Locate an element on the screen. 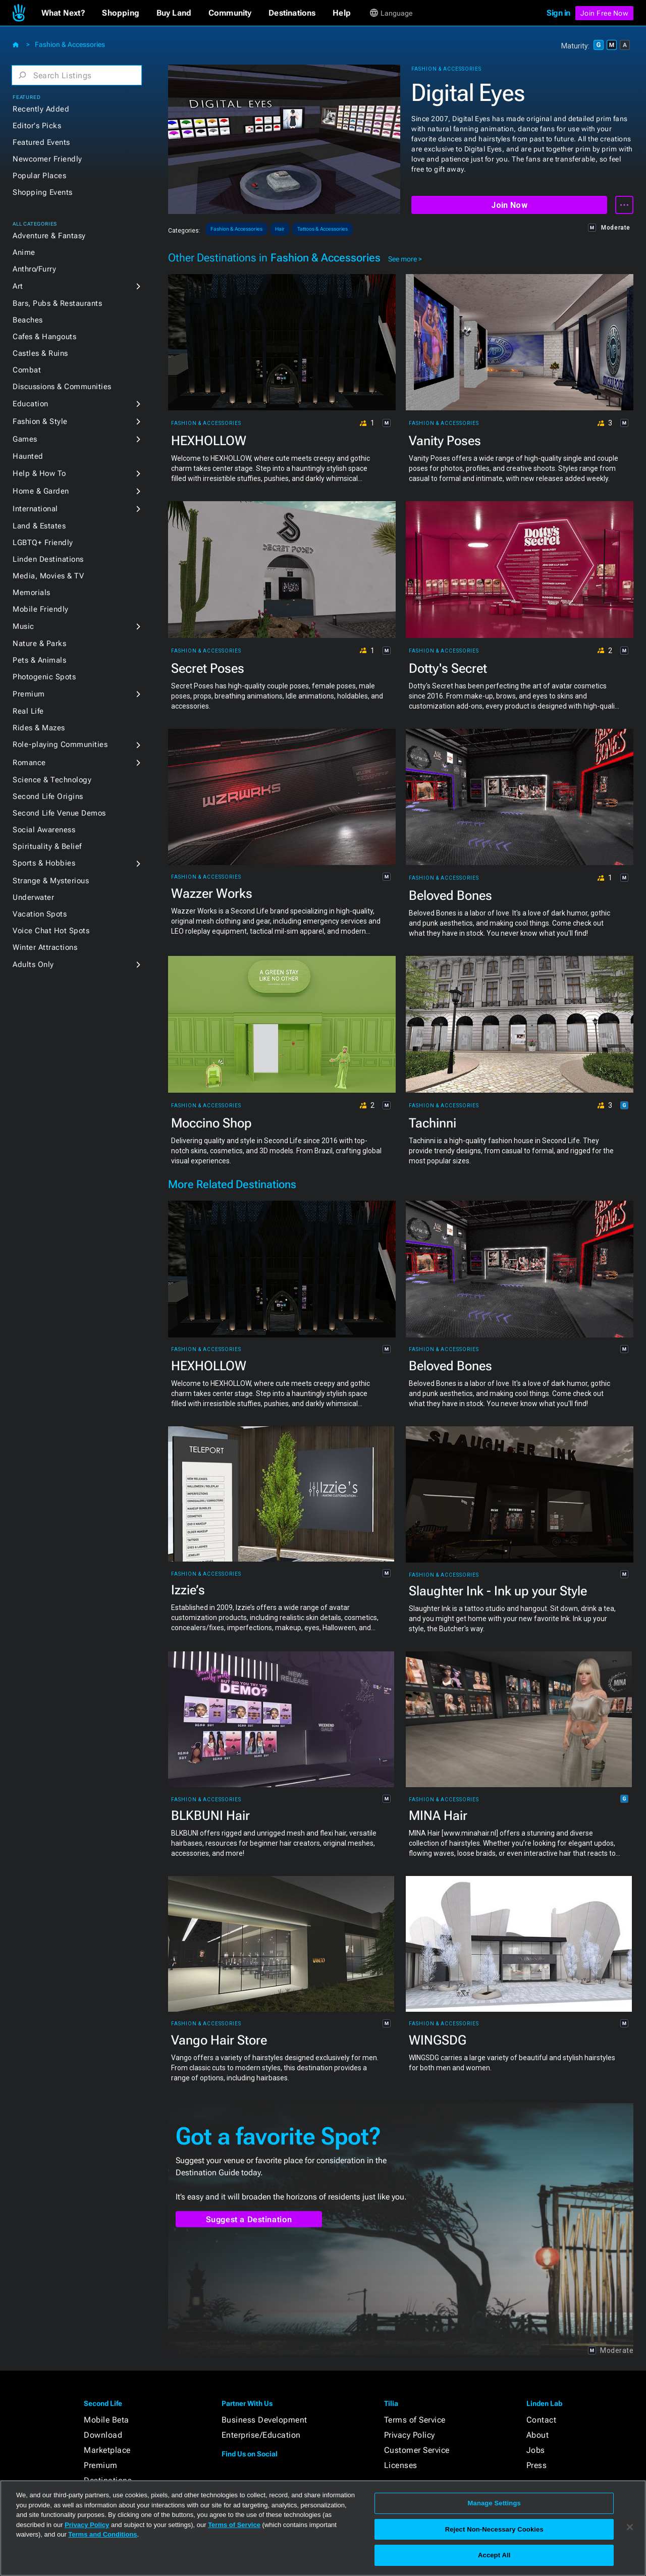  Customer Service is located at coordinates (417, 2450).